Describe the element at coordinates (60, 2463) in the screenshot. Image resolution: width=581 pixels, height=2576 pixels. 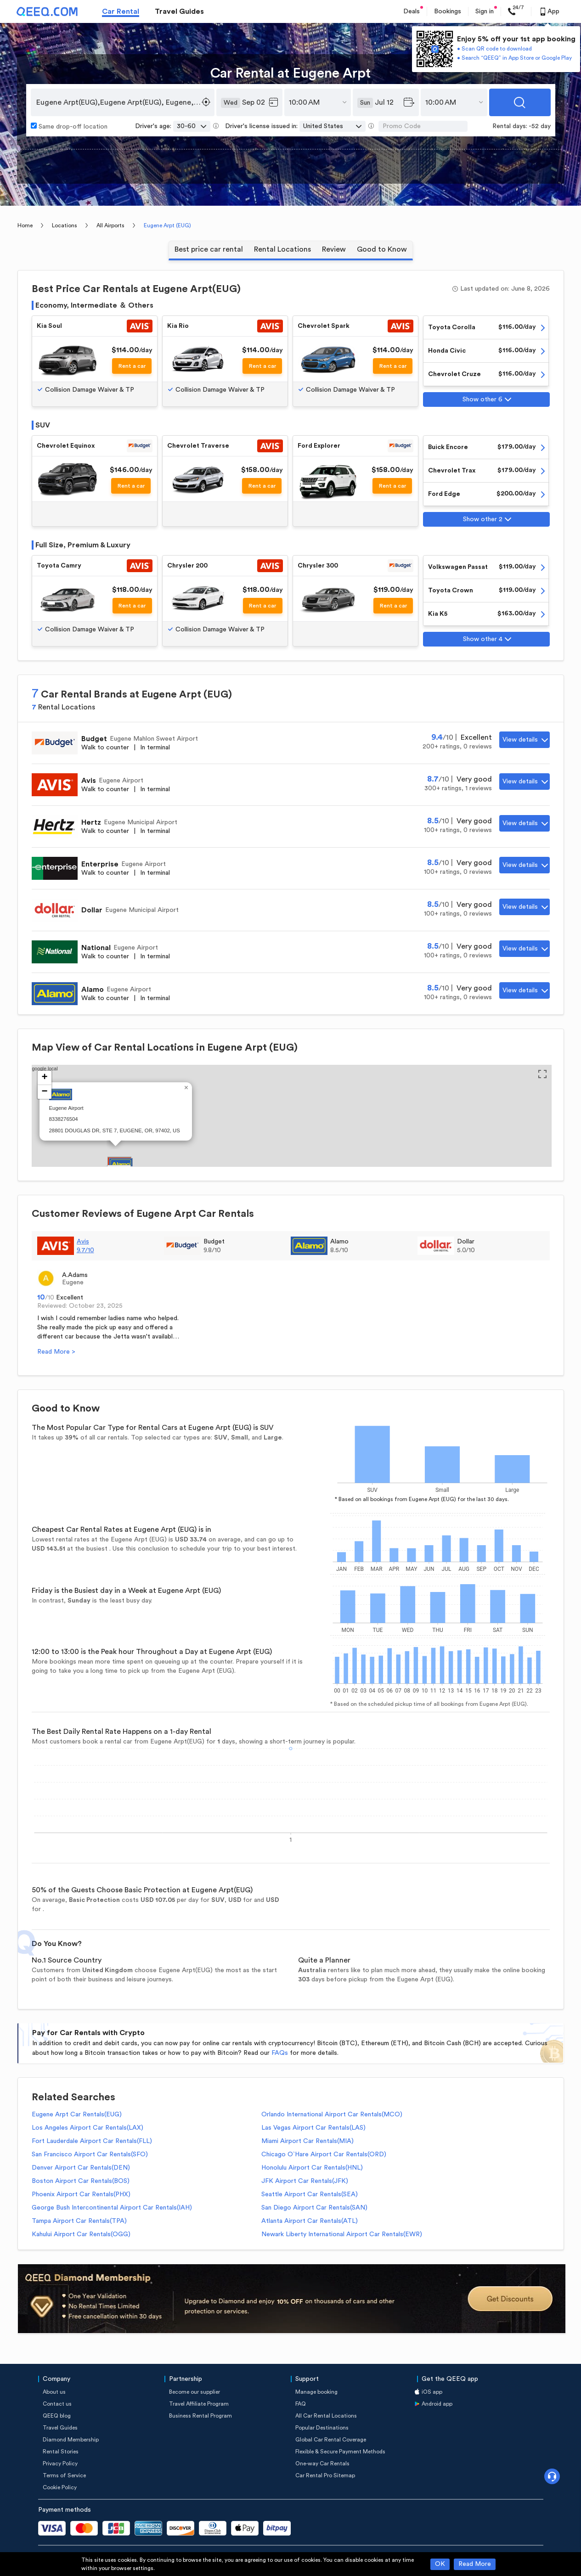
I see `Privacy Policy` at that location.